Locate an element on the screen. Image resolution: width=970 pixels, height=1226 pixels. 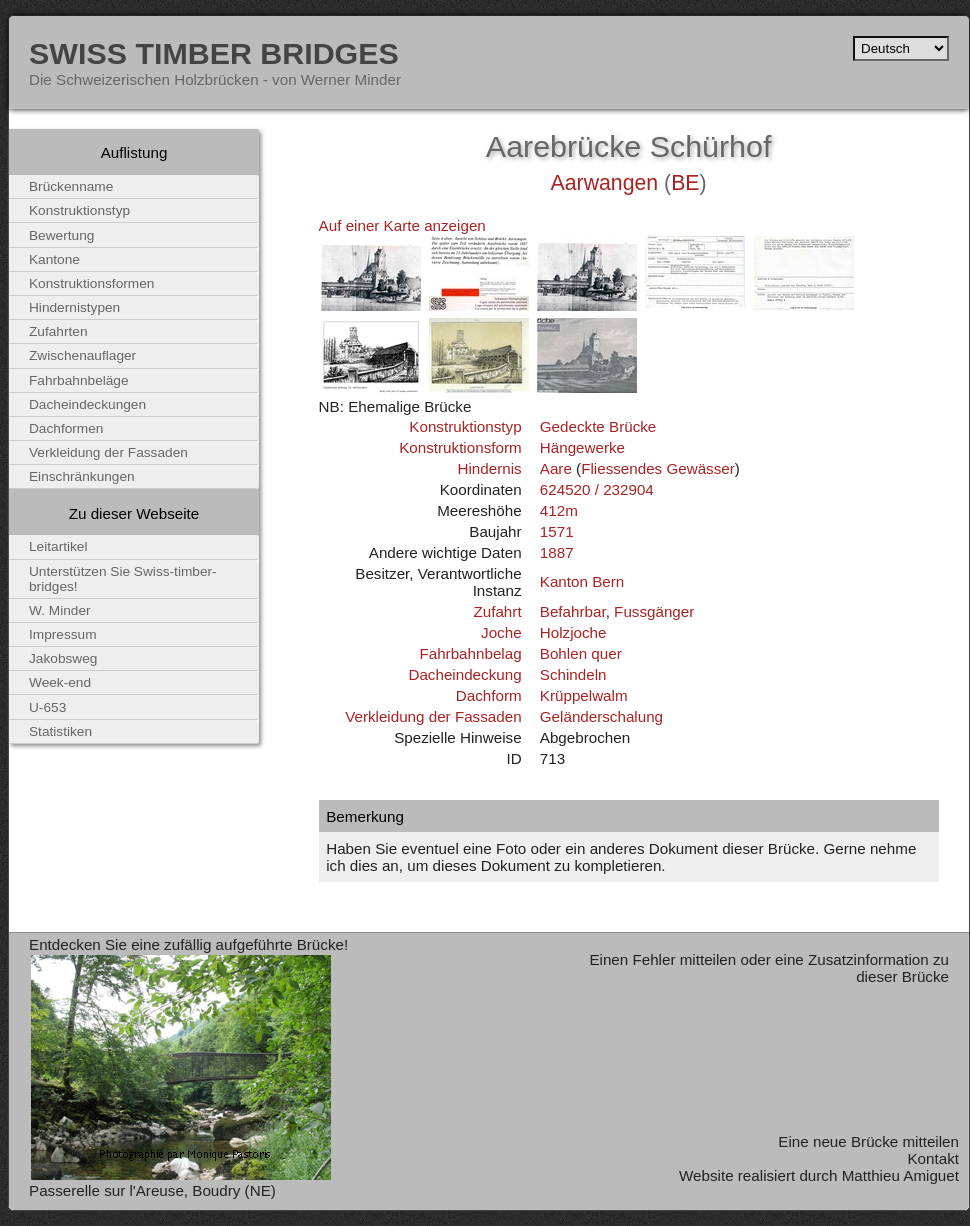
Zufahrt is located at coordinates (497, 611).